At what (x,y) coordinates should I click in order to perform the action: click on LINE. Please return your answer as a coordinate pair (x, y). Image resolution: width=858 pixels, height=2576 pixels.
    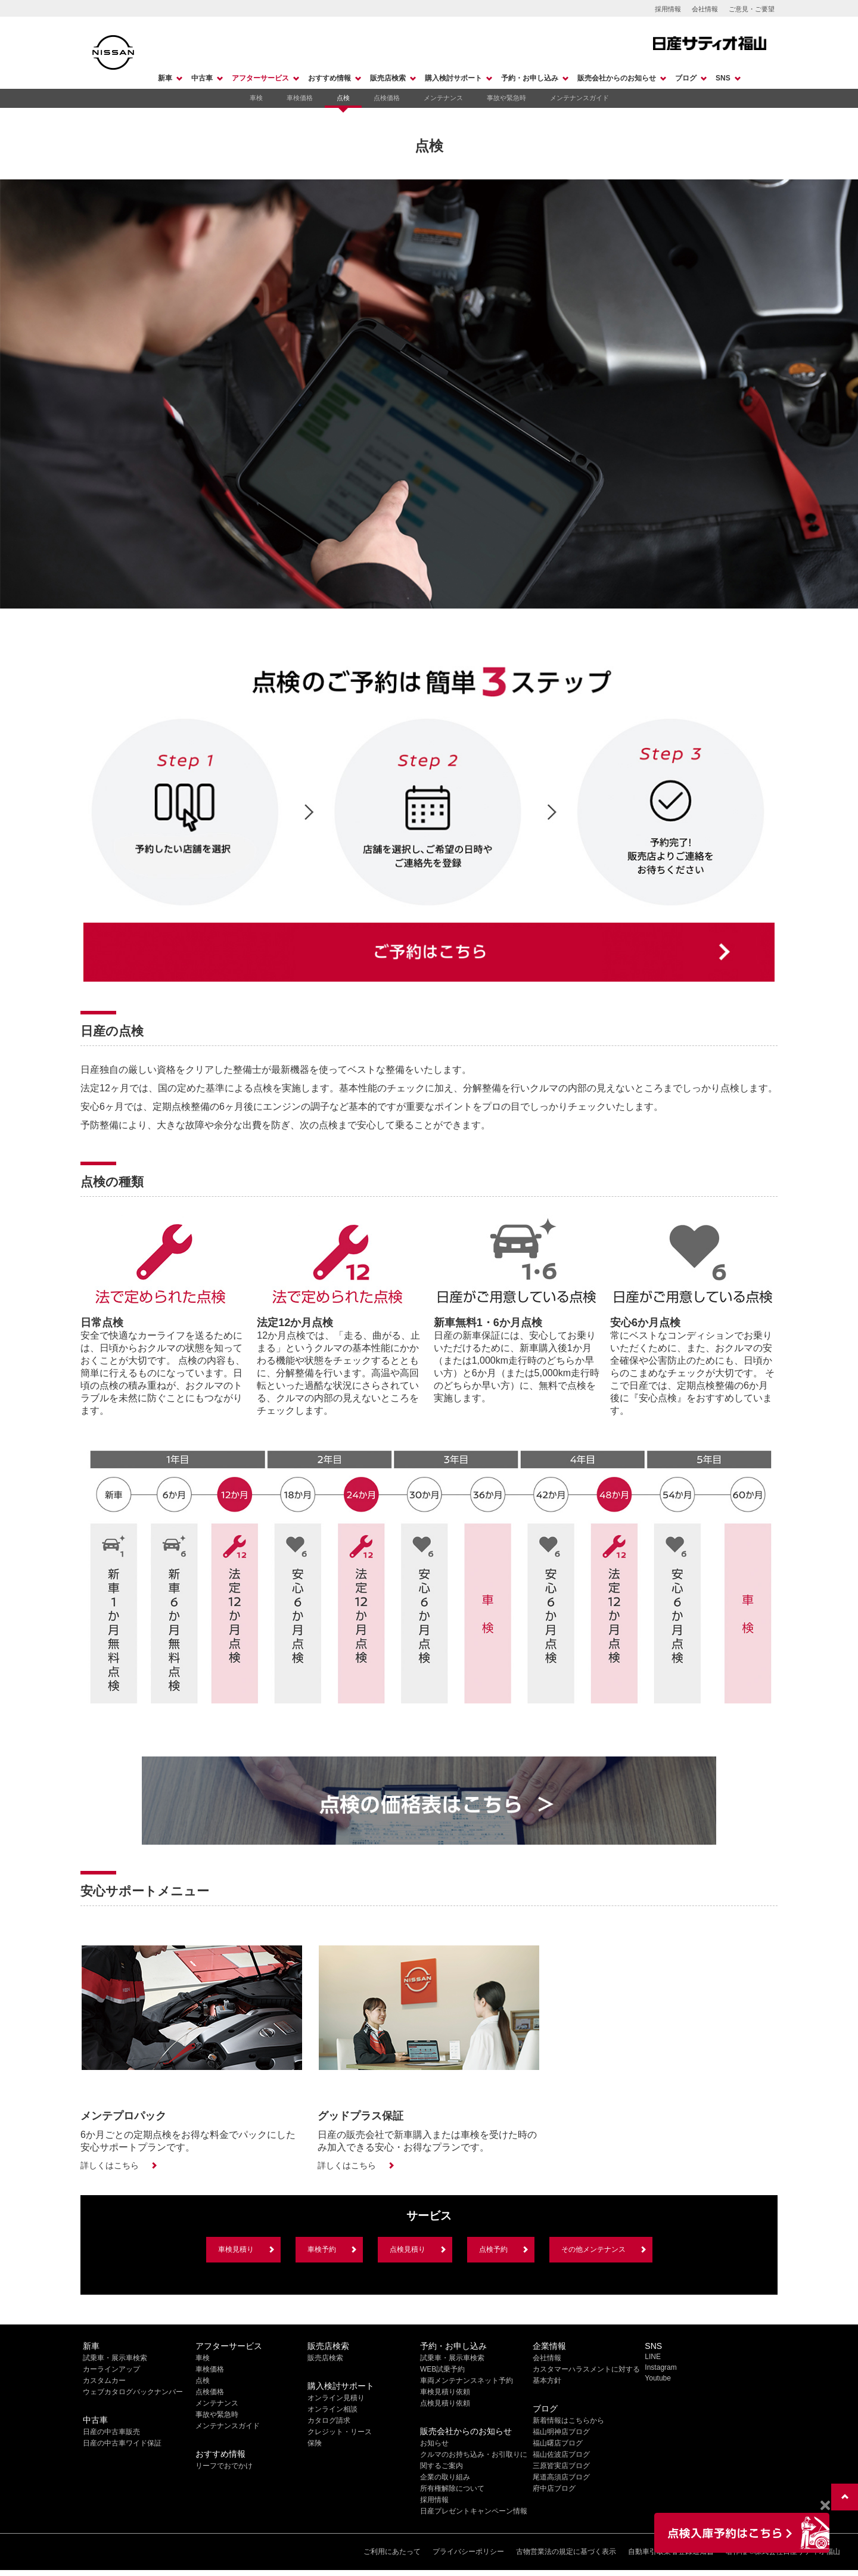
    Looking at the image, I should click on (653, 2356).